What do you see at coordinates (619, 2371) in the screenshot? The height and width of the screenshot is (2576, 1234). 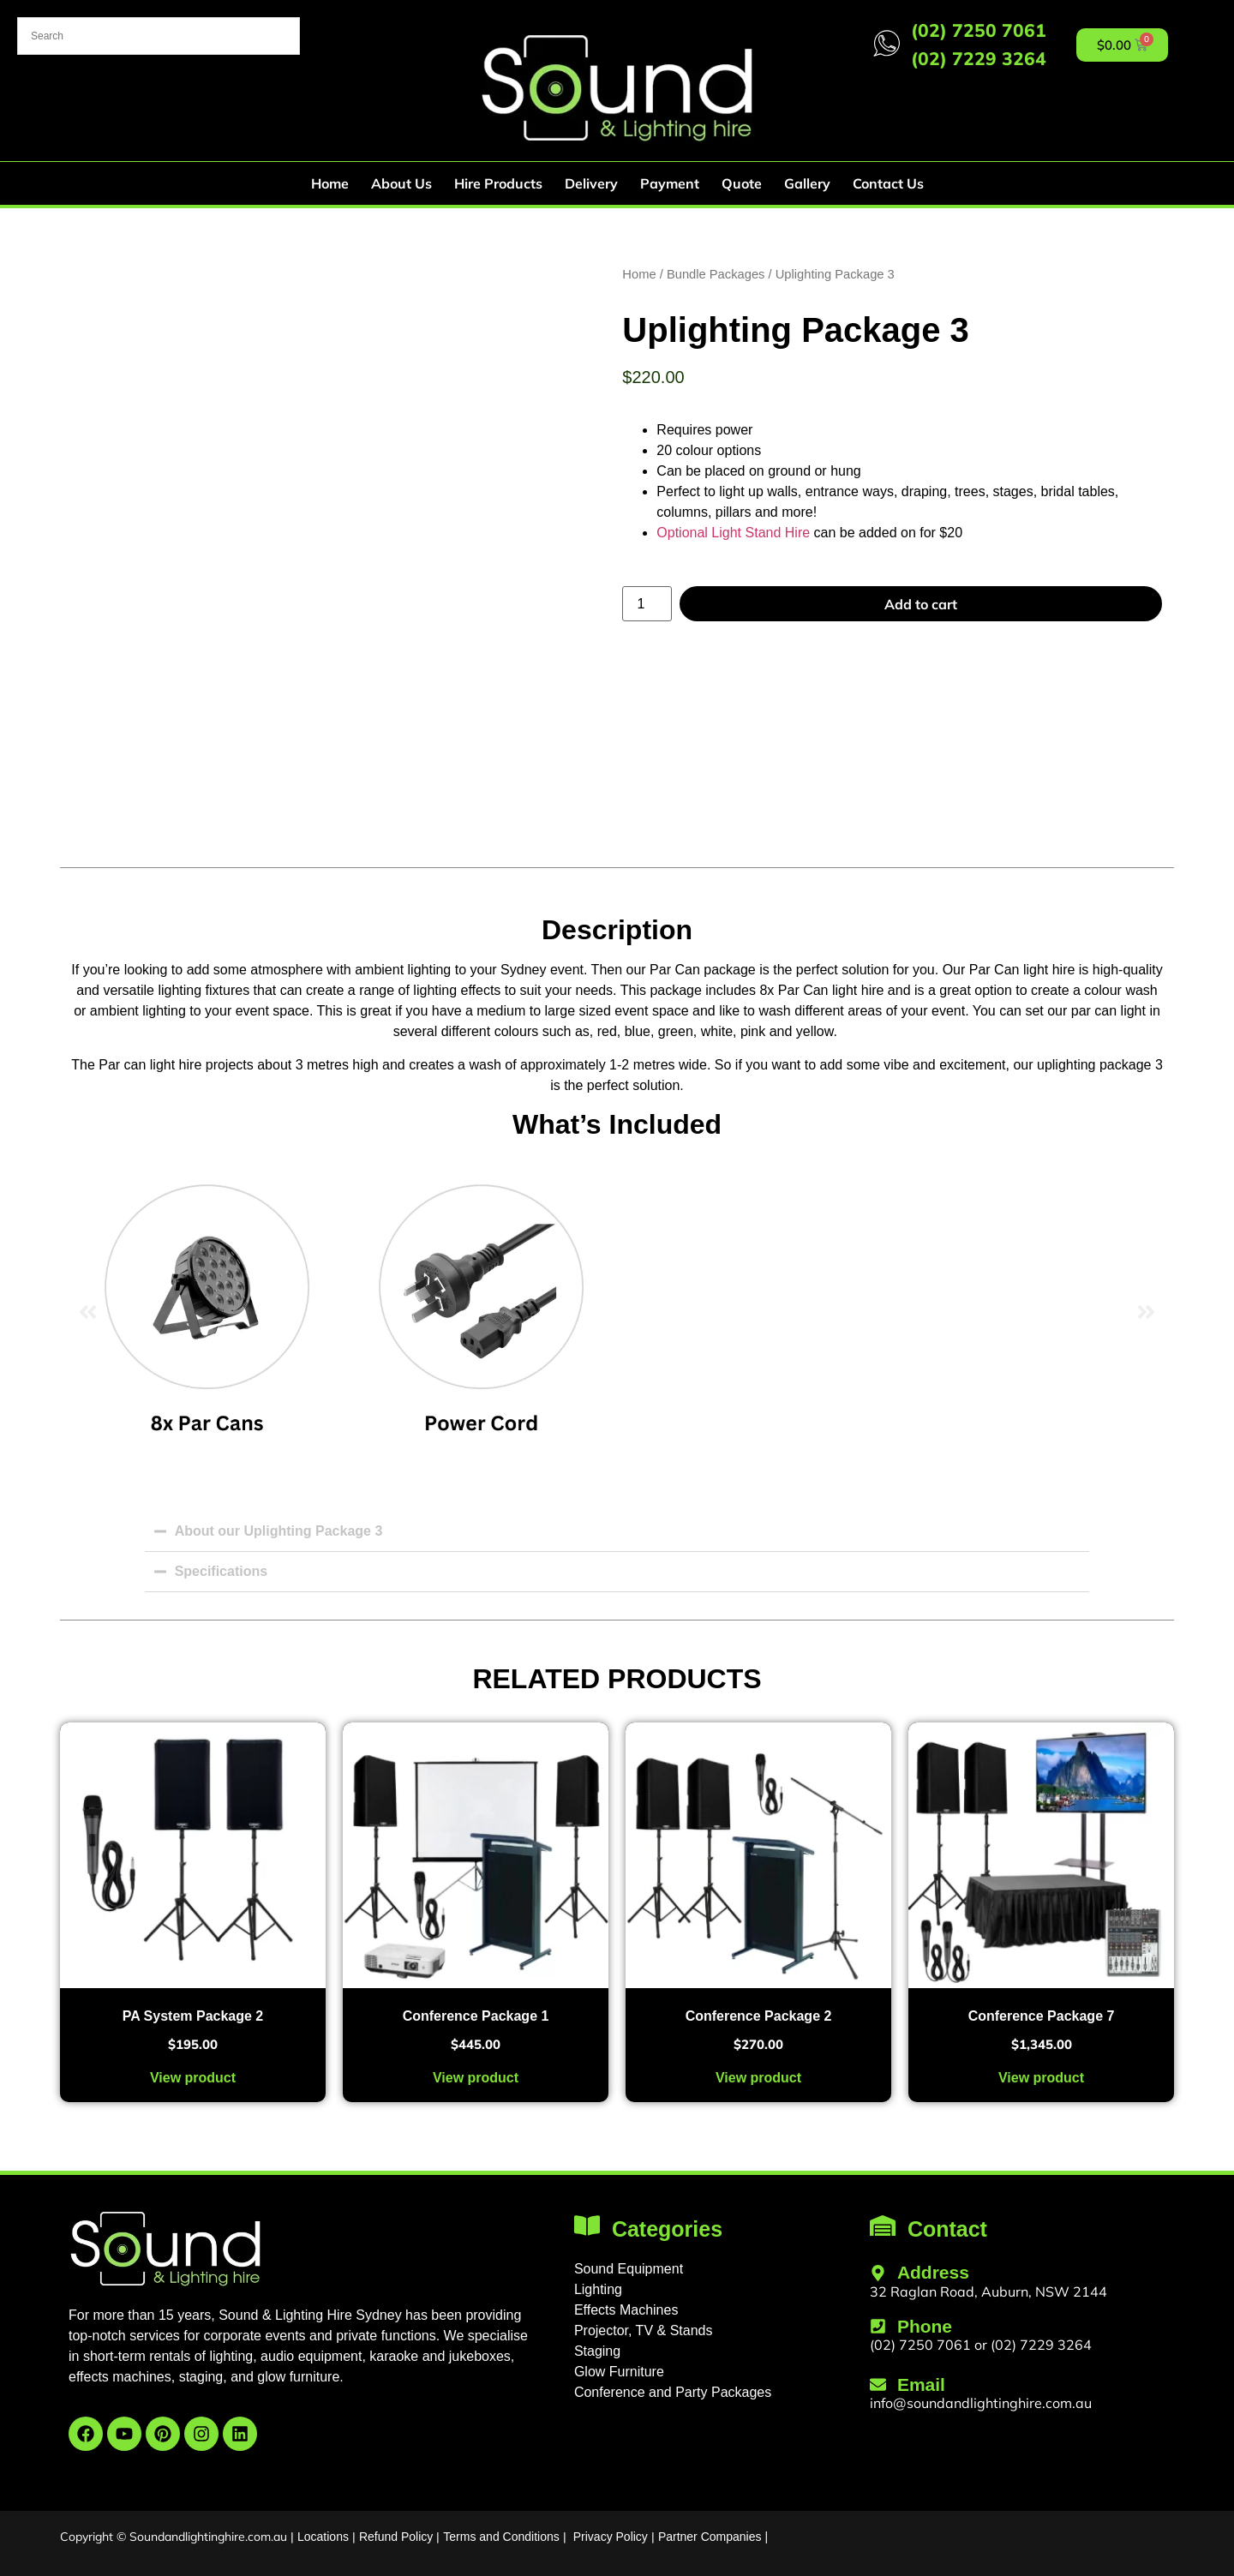 I see `Glow Furniture` at bounding box center [619, 2371].